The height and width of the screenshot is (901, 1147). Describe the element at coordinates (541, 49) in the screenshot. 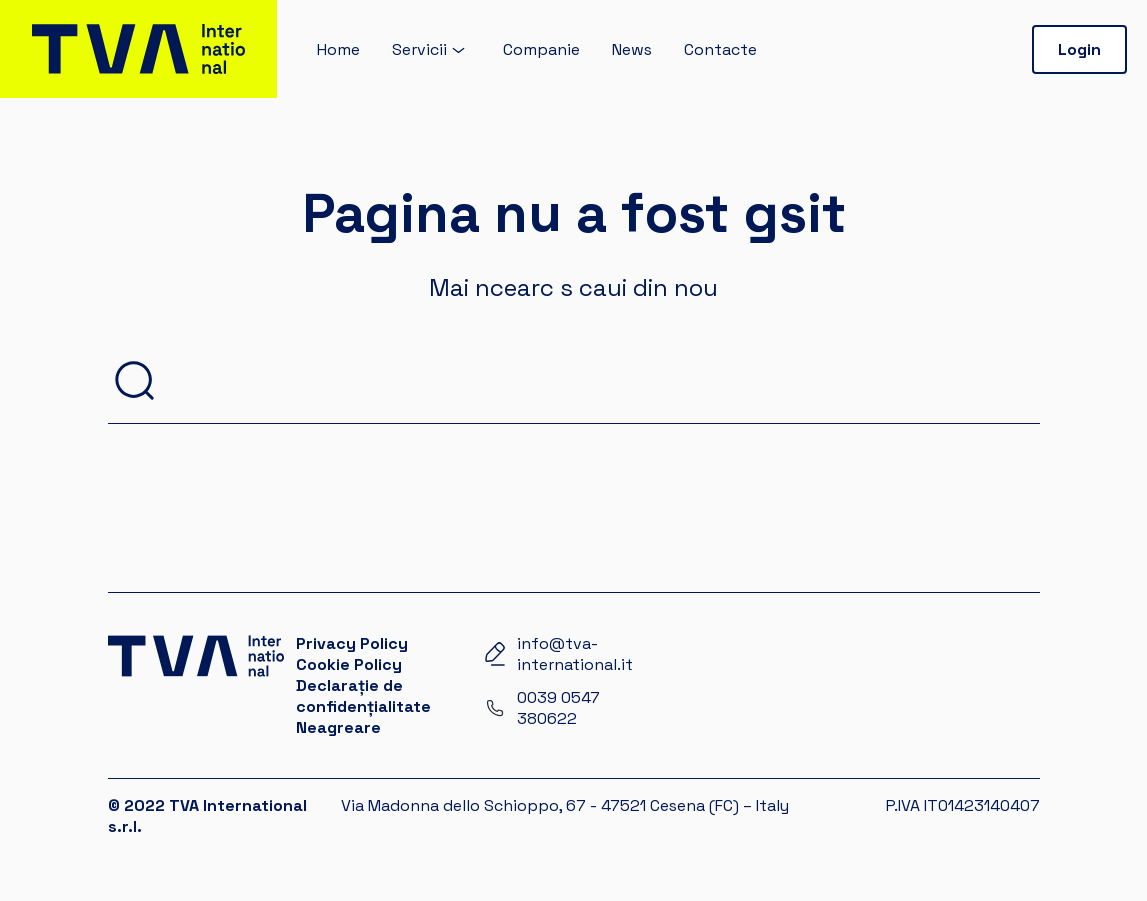

I see `Companie` at that location.